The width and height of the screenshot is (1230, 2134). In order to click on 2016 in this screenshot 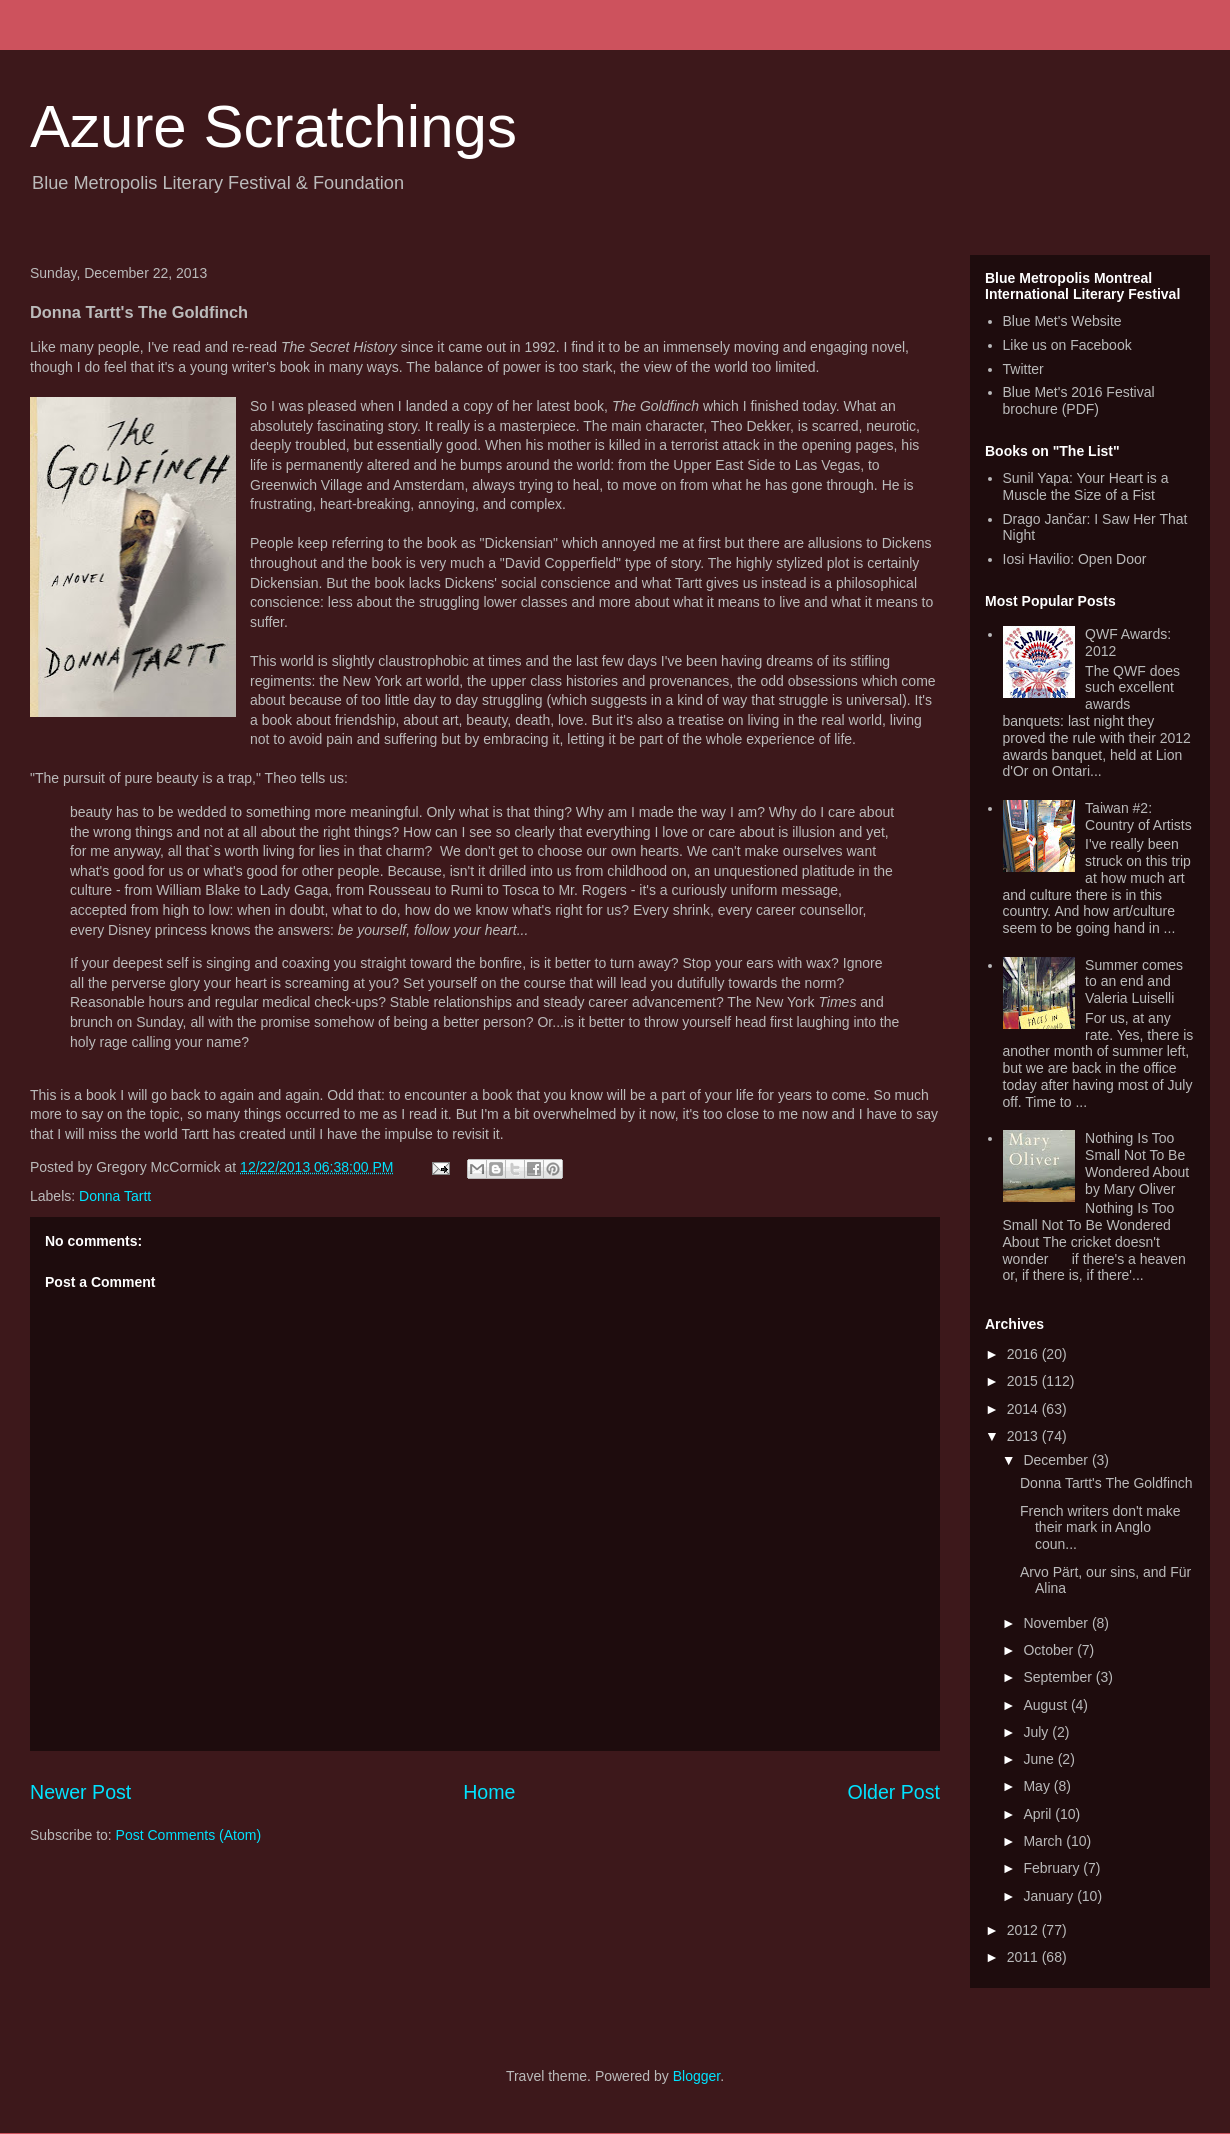, I will do `click(1024, 1354)`.